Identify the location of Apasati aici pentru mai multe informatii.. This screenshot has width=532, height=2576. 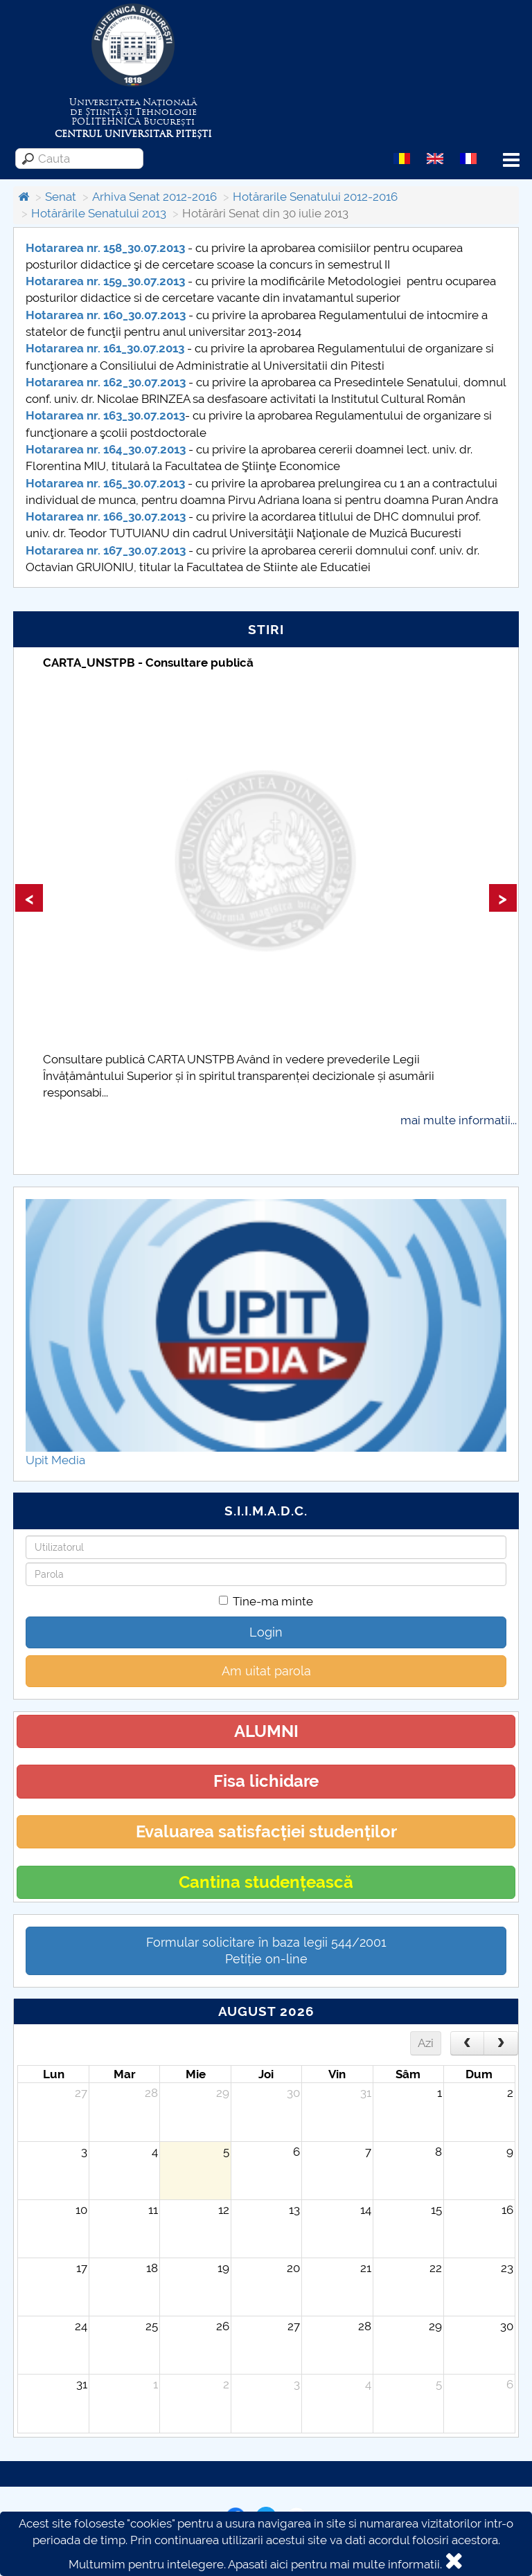
(335, 2564).